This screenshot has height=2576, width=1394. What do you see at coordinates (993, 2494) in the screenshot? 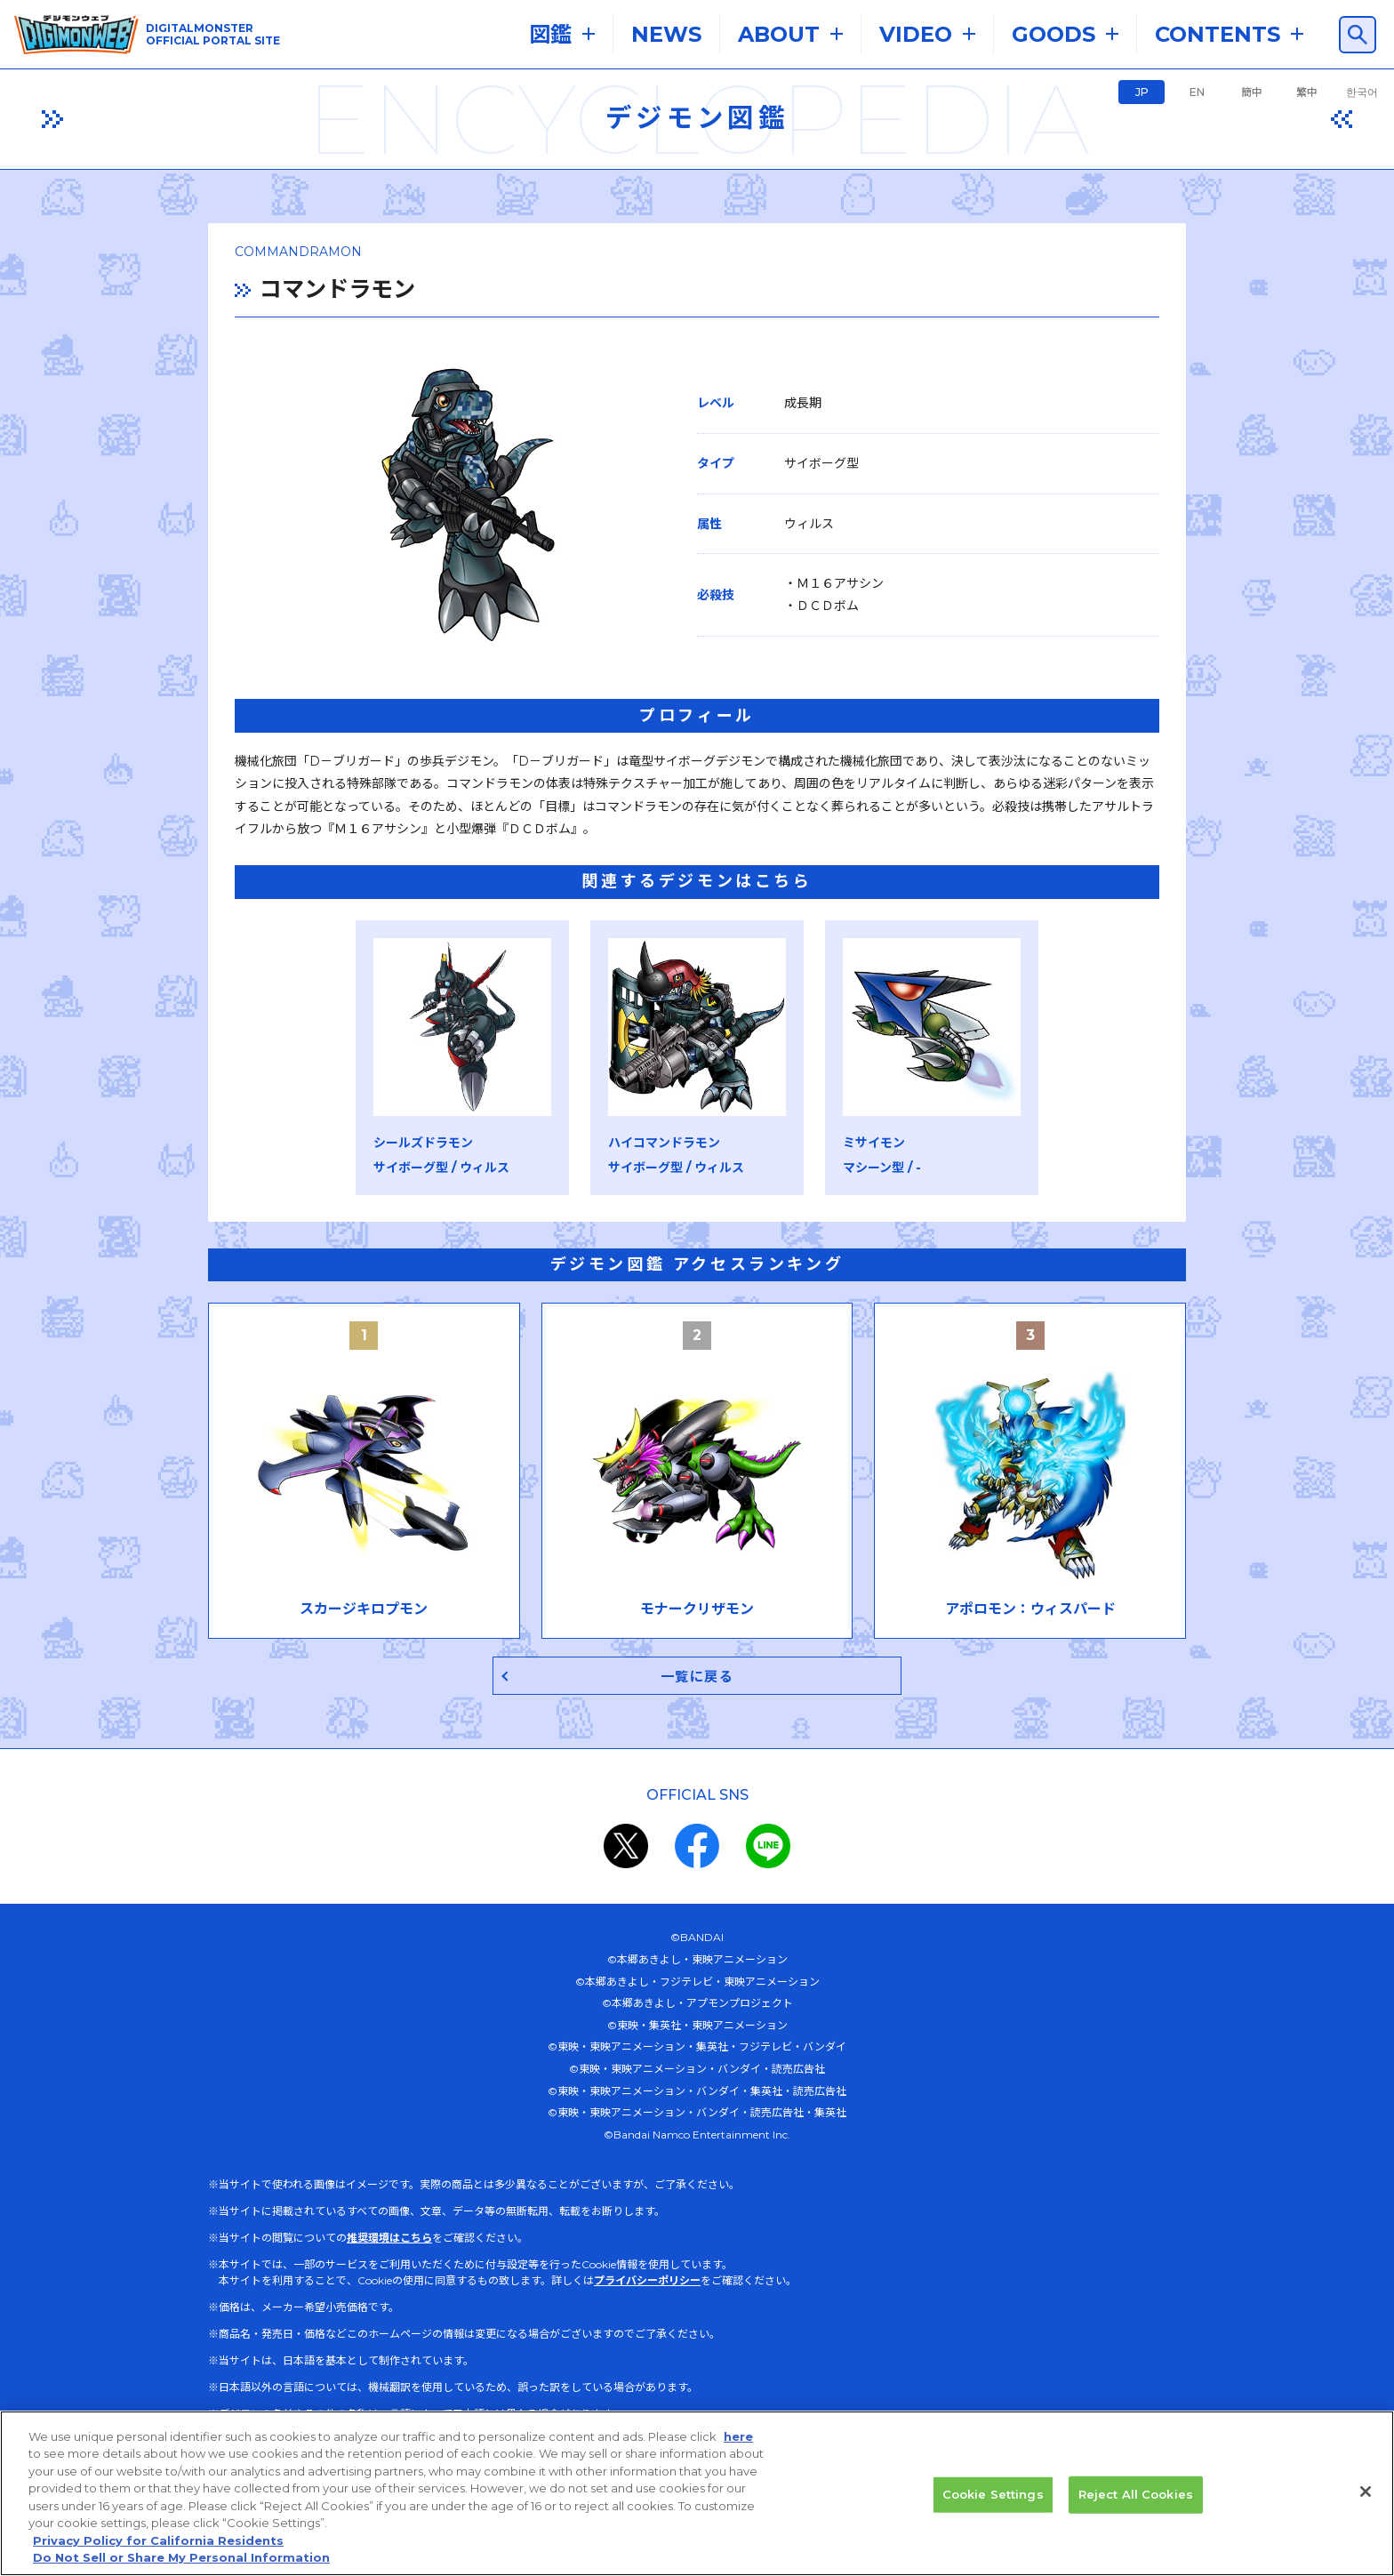
I see `Cookie Settings` at bounding box center [993, 2494].